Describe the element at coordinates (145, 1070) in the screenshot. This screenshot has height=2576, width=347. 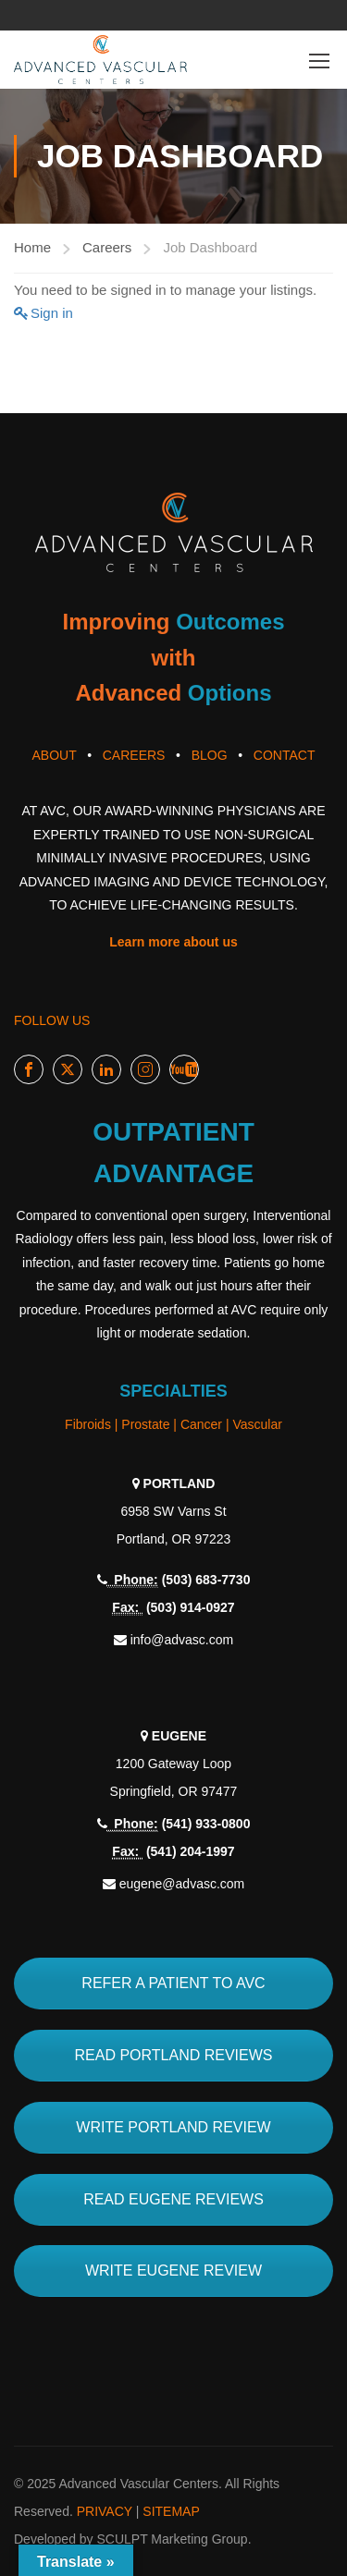
I see `Instagram` at that location.